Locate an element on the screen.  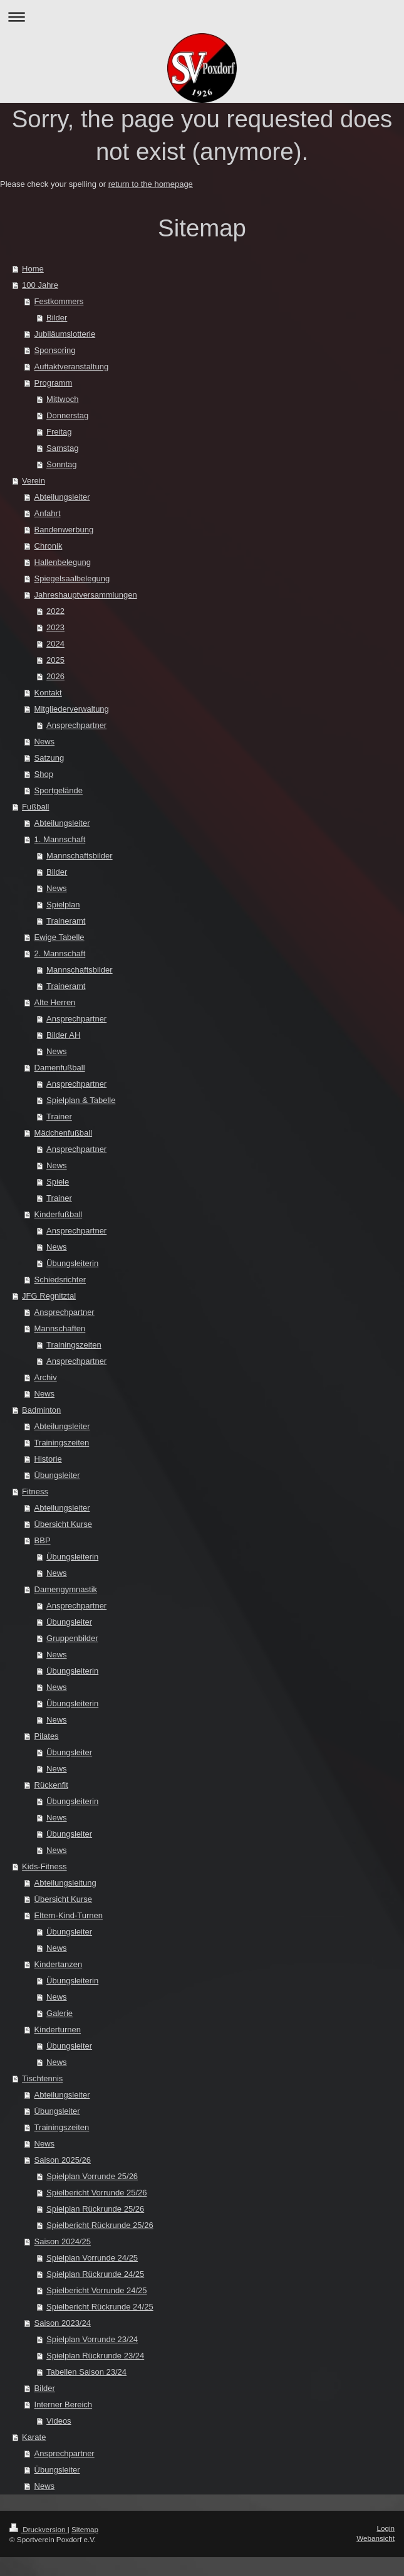
Spielplan Vorrunde 23/24 is located at coordinates (92, 2339).